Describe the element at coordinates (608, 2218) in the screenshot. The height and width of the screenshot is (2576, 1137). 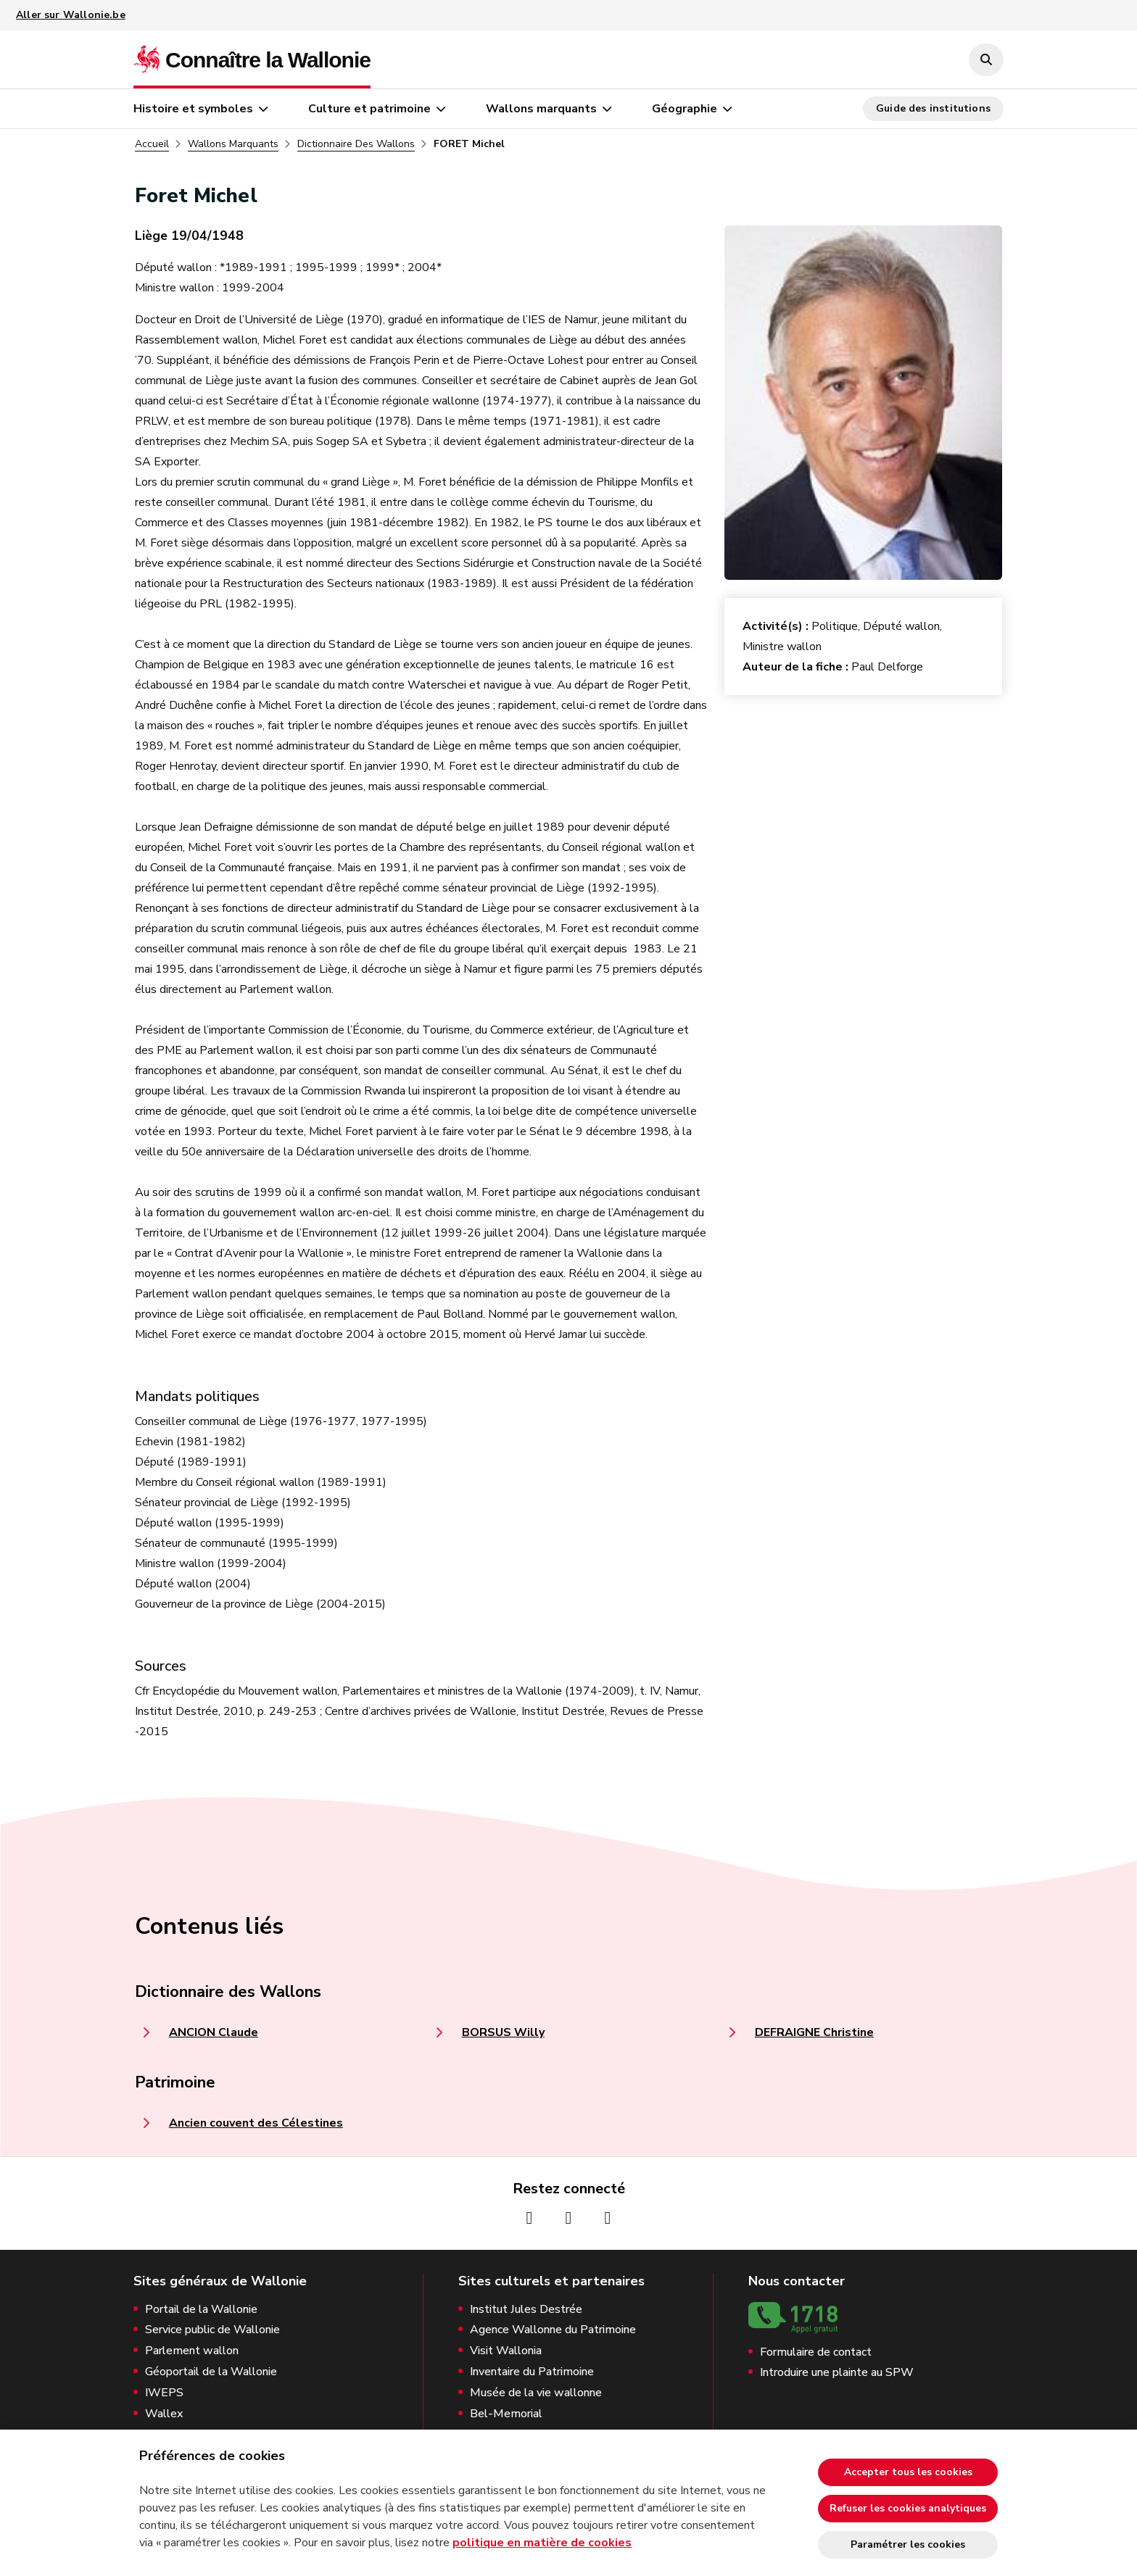
I see `[Page Youtube de la Wallonie (nouvelle fenêtre)]` at that location.